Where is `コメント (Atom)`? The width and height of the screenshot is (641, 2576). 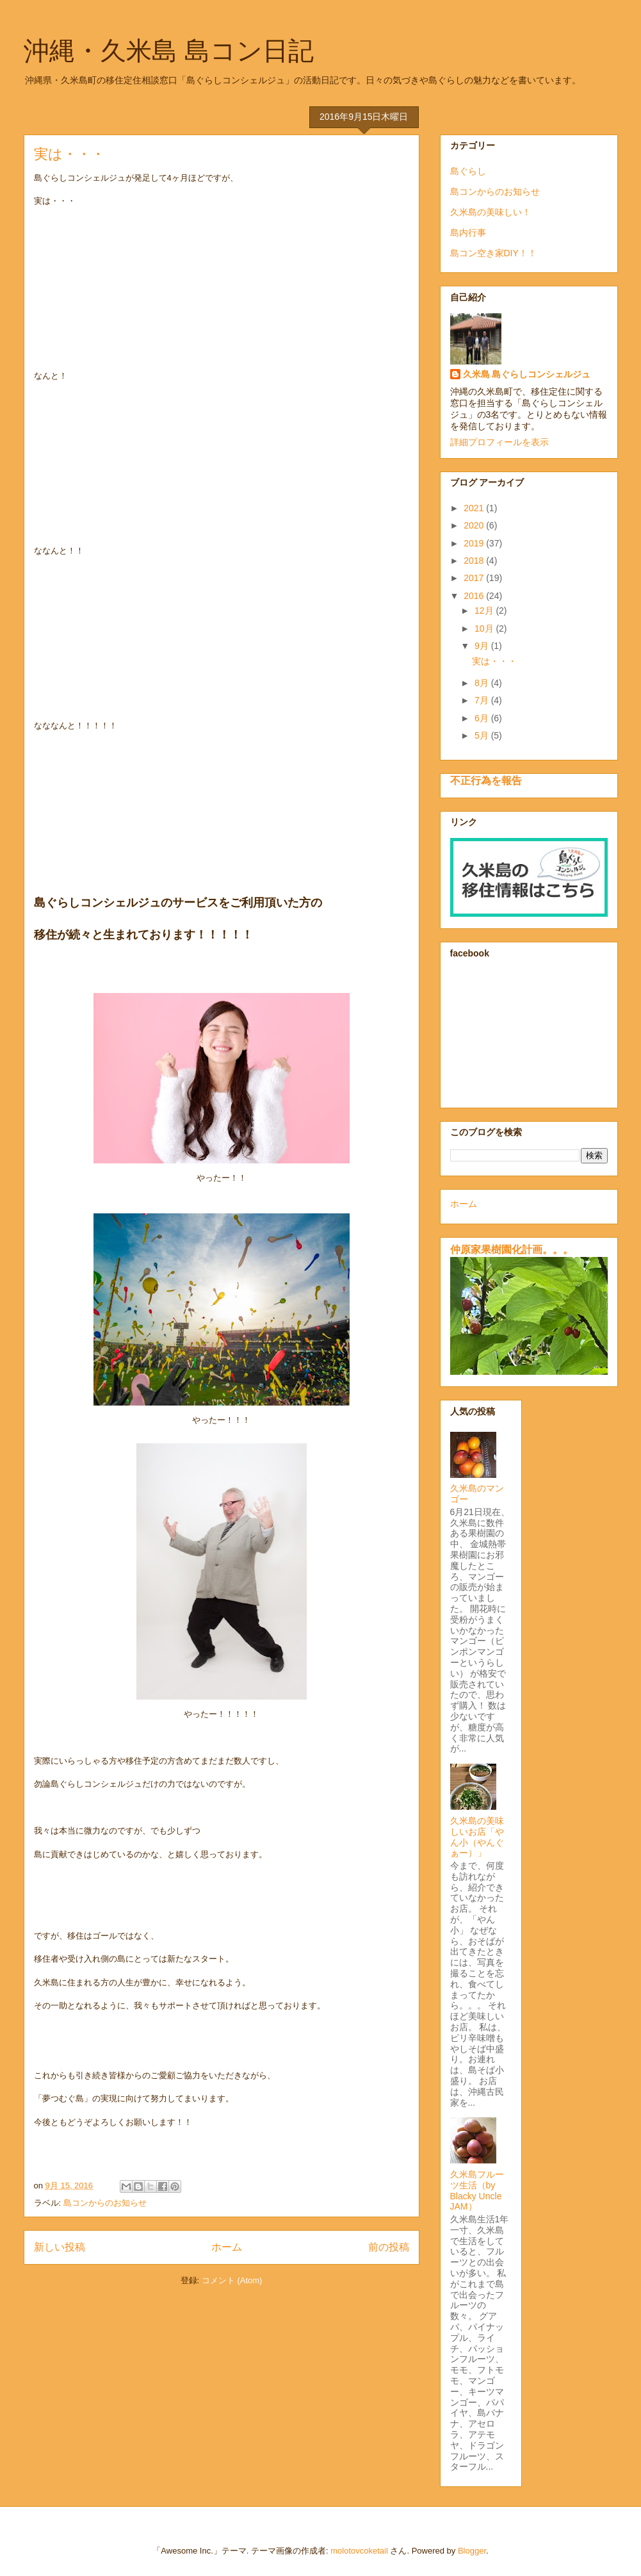
コメント (Atom) is located at coordinates (232, 2280).